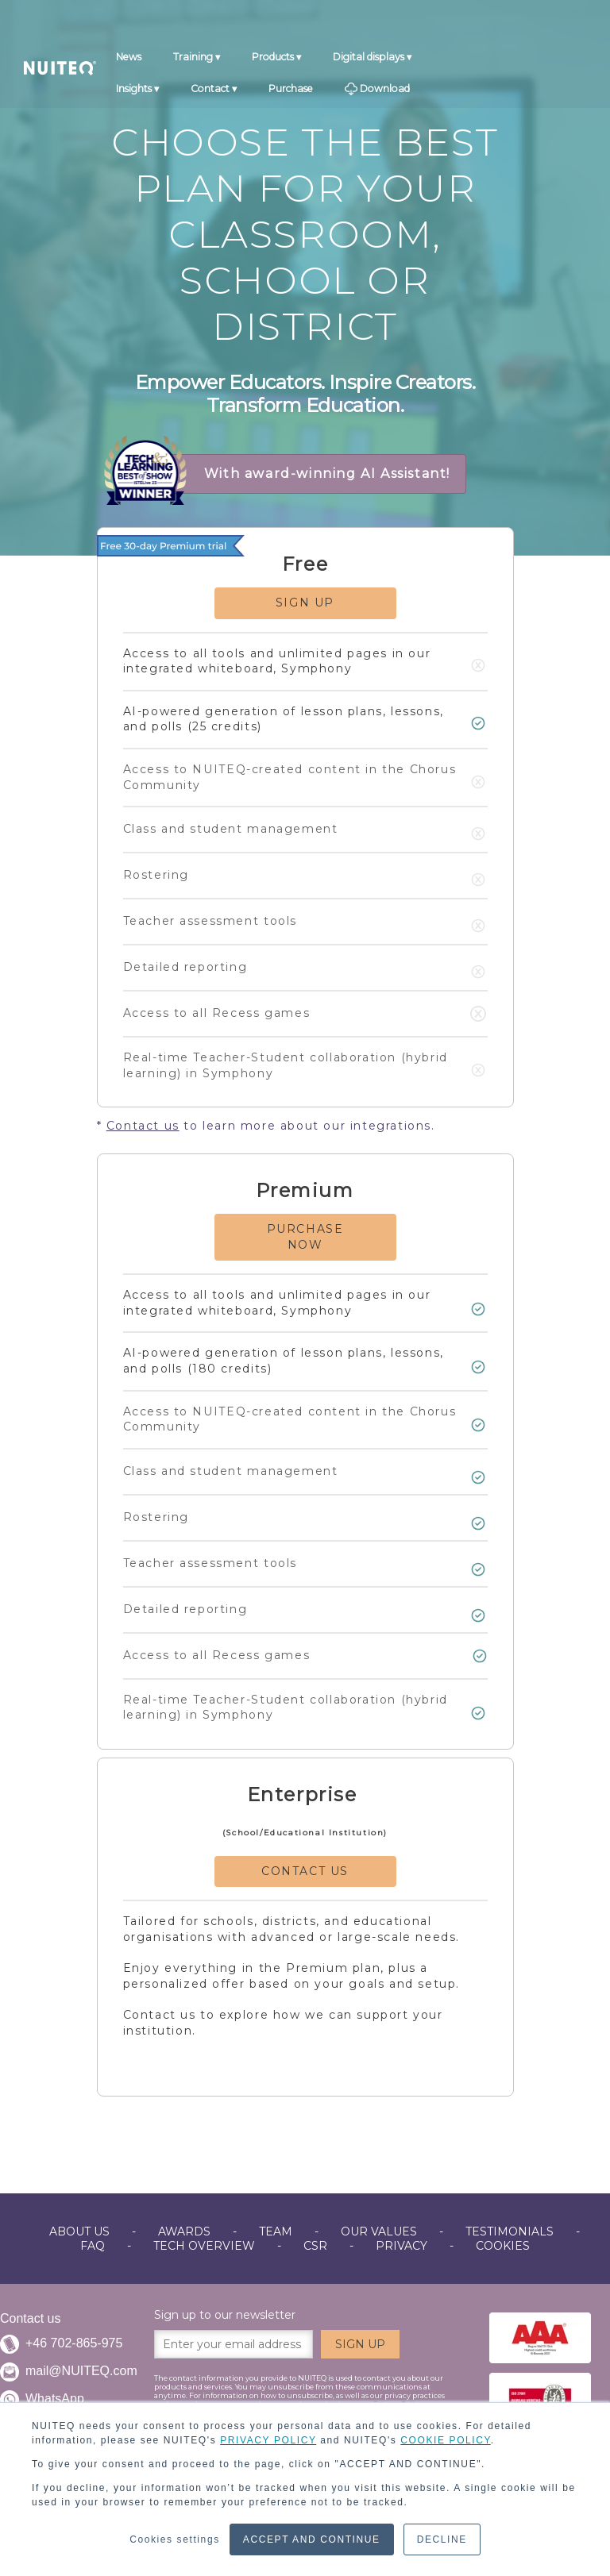 The height and width of the screenshot is (2576, 610). What do you see at coordinates (445, 2440) in the screenshot?
I see `COOKIE POLICY` at bounding box center [445, 2440].